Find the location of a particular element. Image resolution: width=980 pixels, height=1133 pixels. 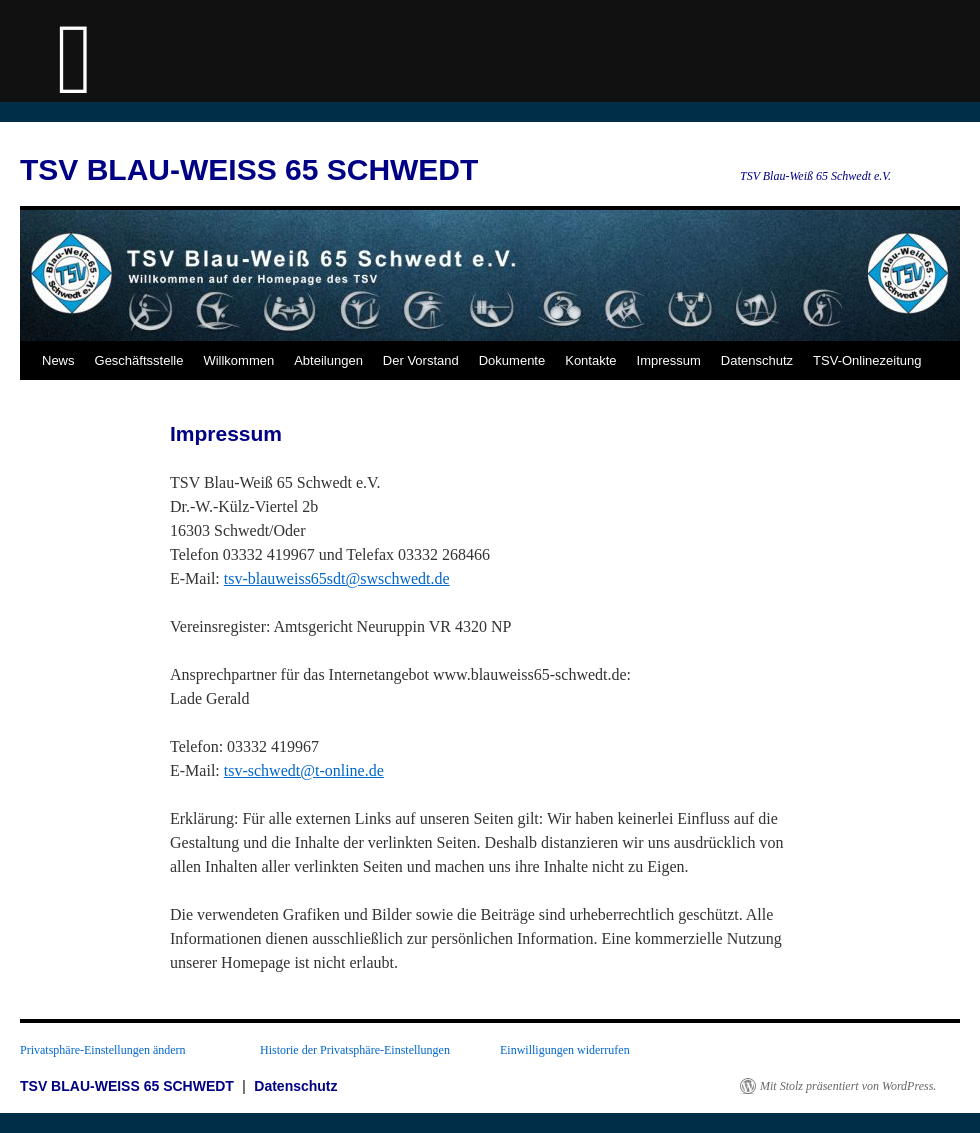

TSV-Onlinezeitung is located at coordinates (867, 360).